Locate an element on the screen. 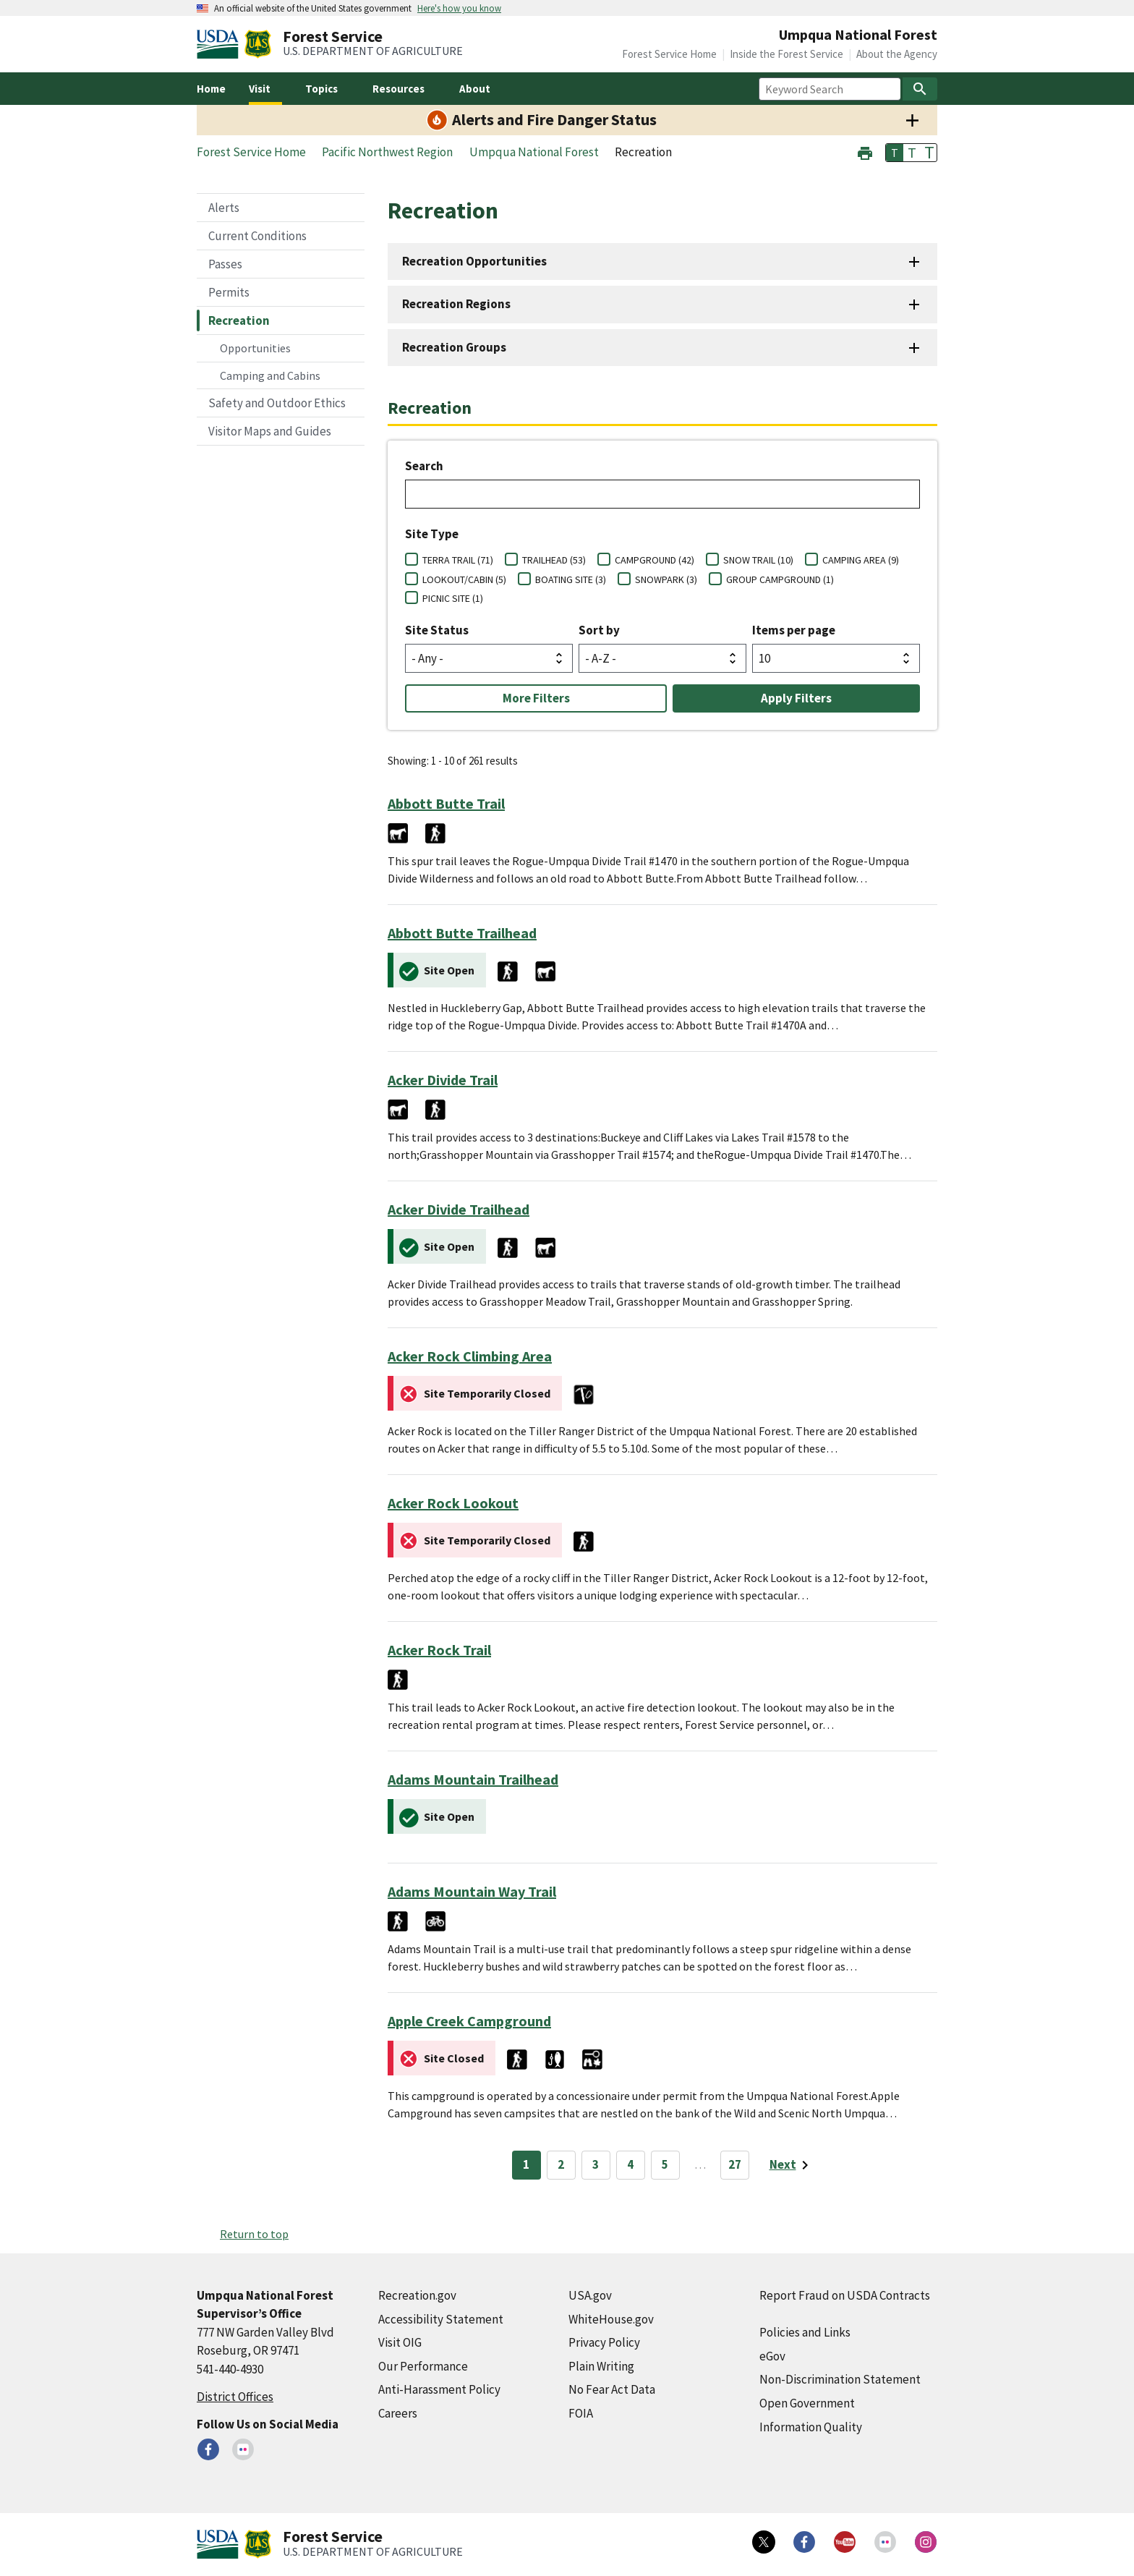 The width and height of the screenshot is (1134, 2576). GROUP CAMPGROUND (1) is located at coordinates (780, 579).